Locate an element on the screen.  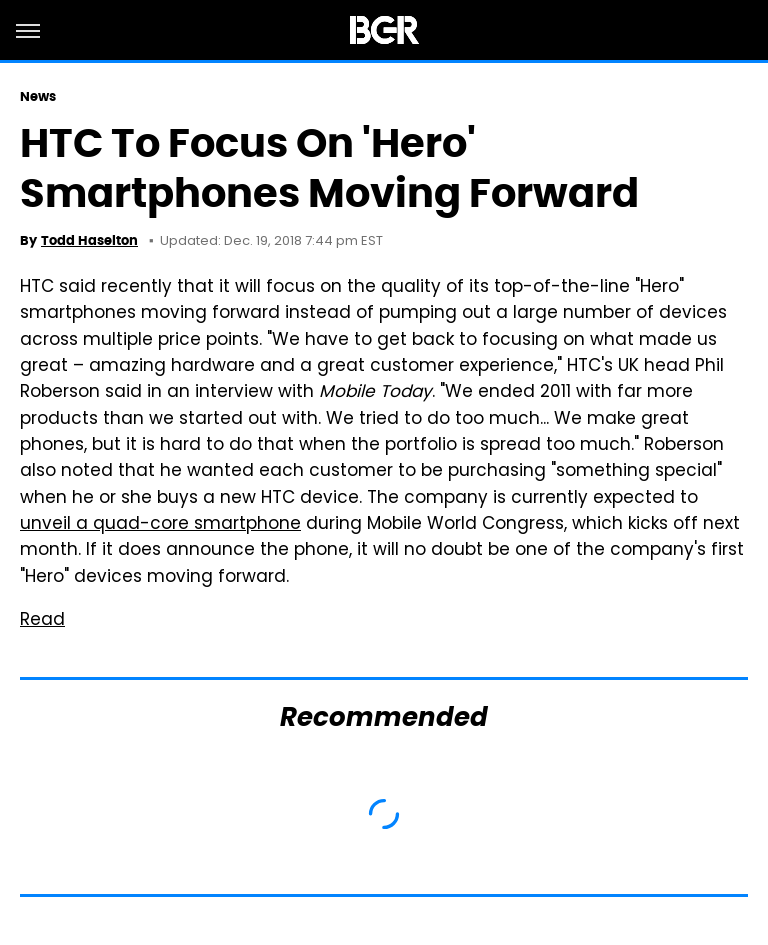
unveil a quad-core smartphone is located at coordinates (160, 525).